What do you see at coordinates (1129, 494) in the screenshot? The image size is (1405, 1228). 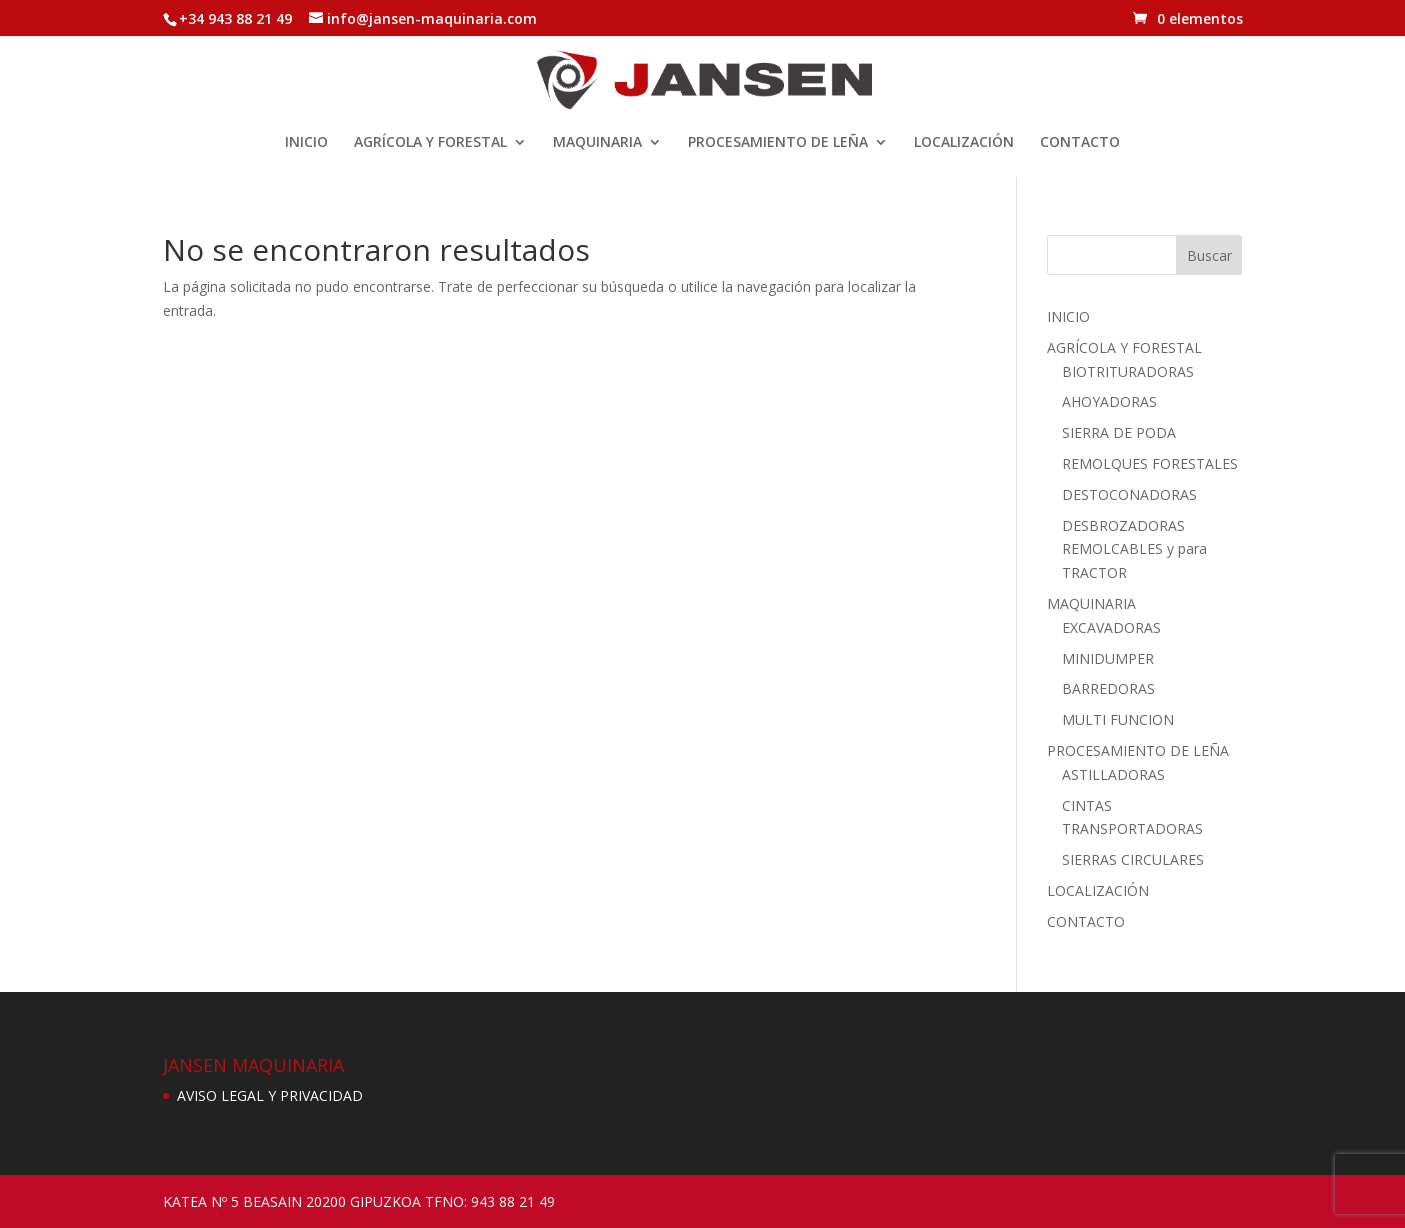 I see `DESTOCONADORAS` at bounding box center [1129, 494].